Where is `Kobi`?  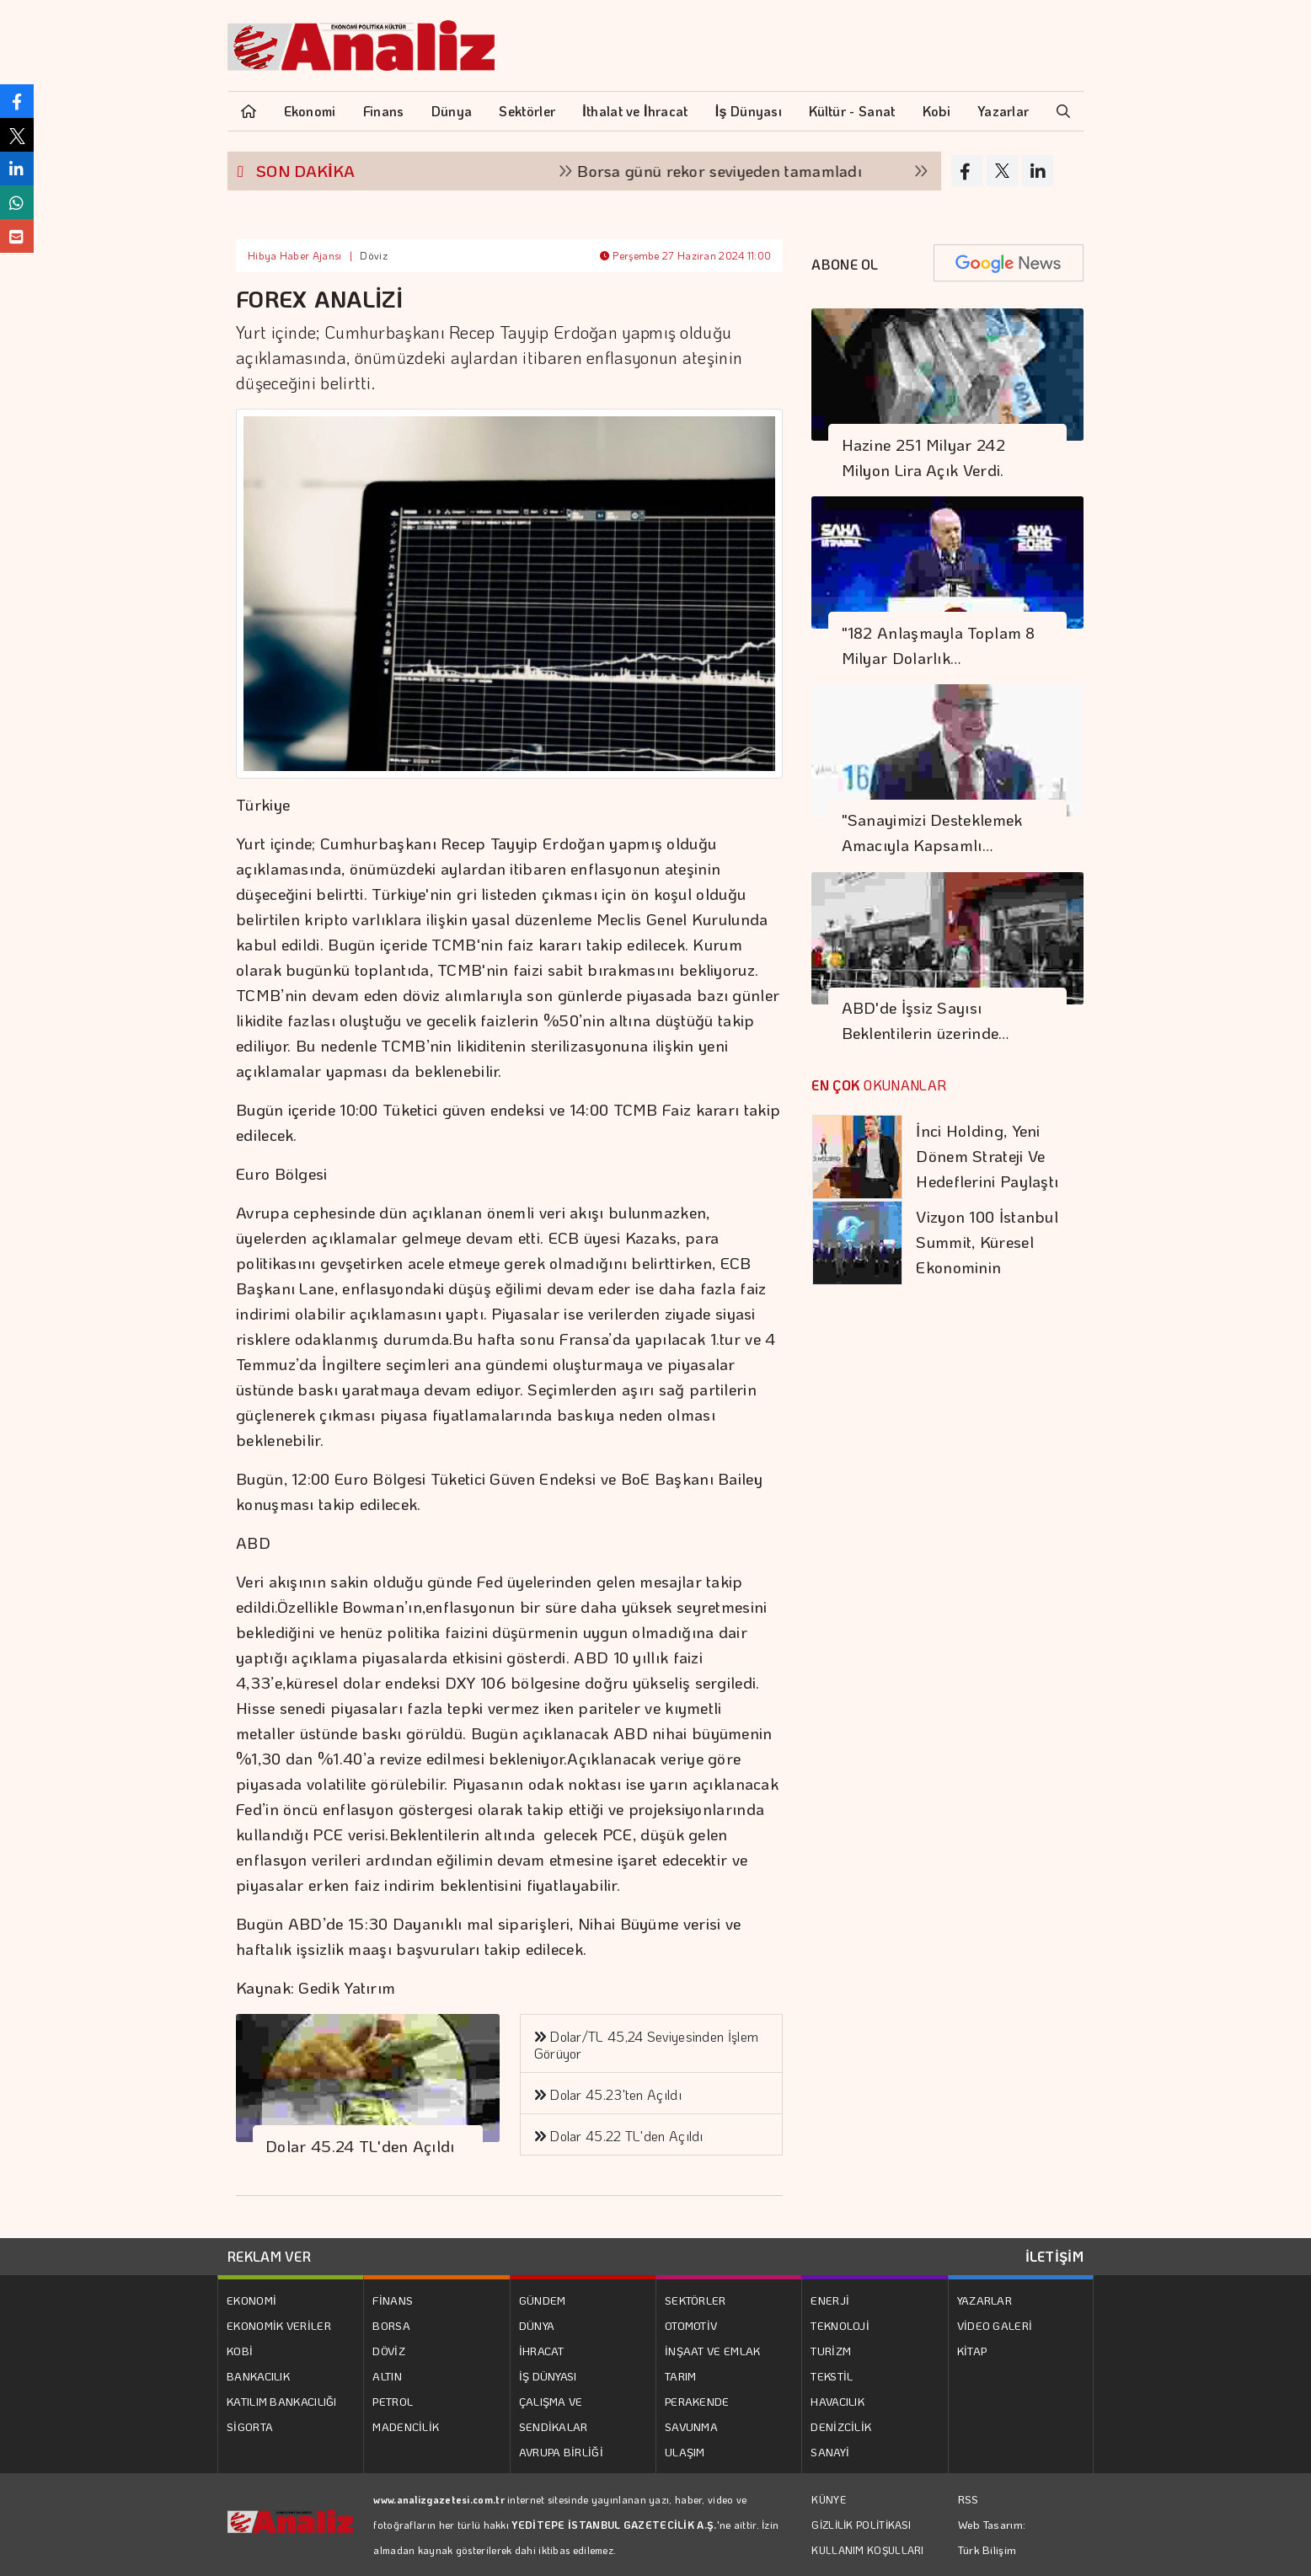 Kobi is located at coordinates (936, 111).